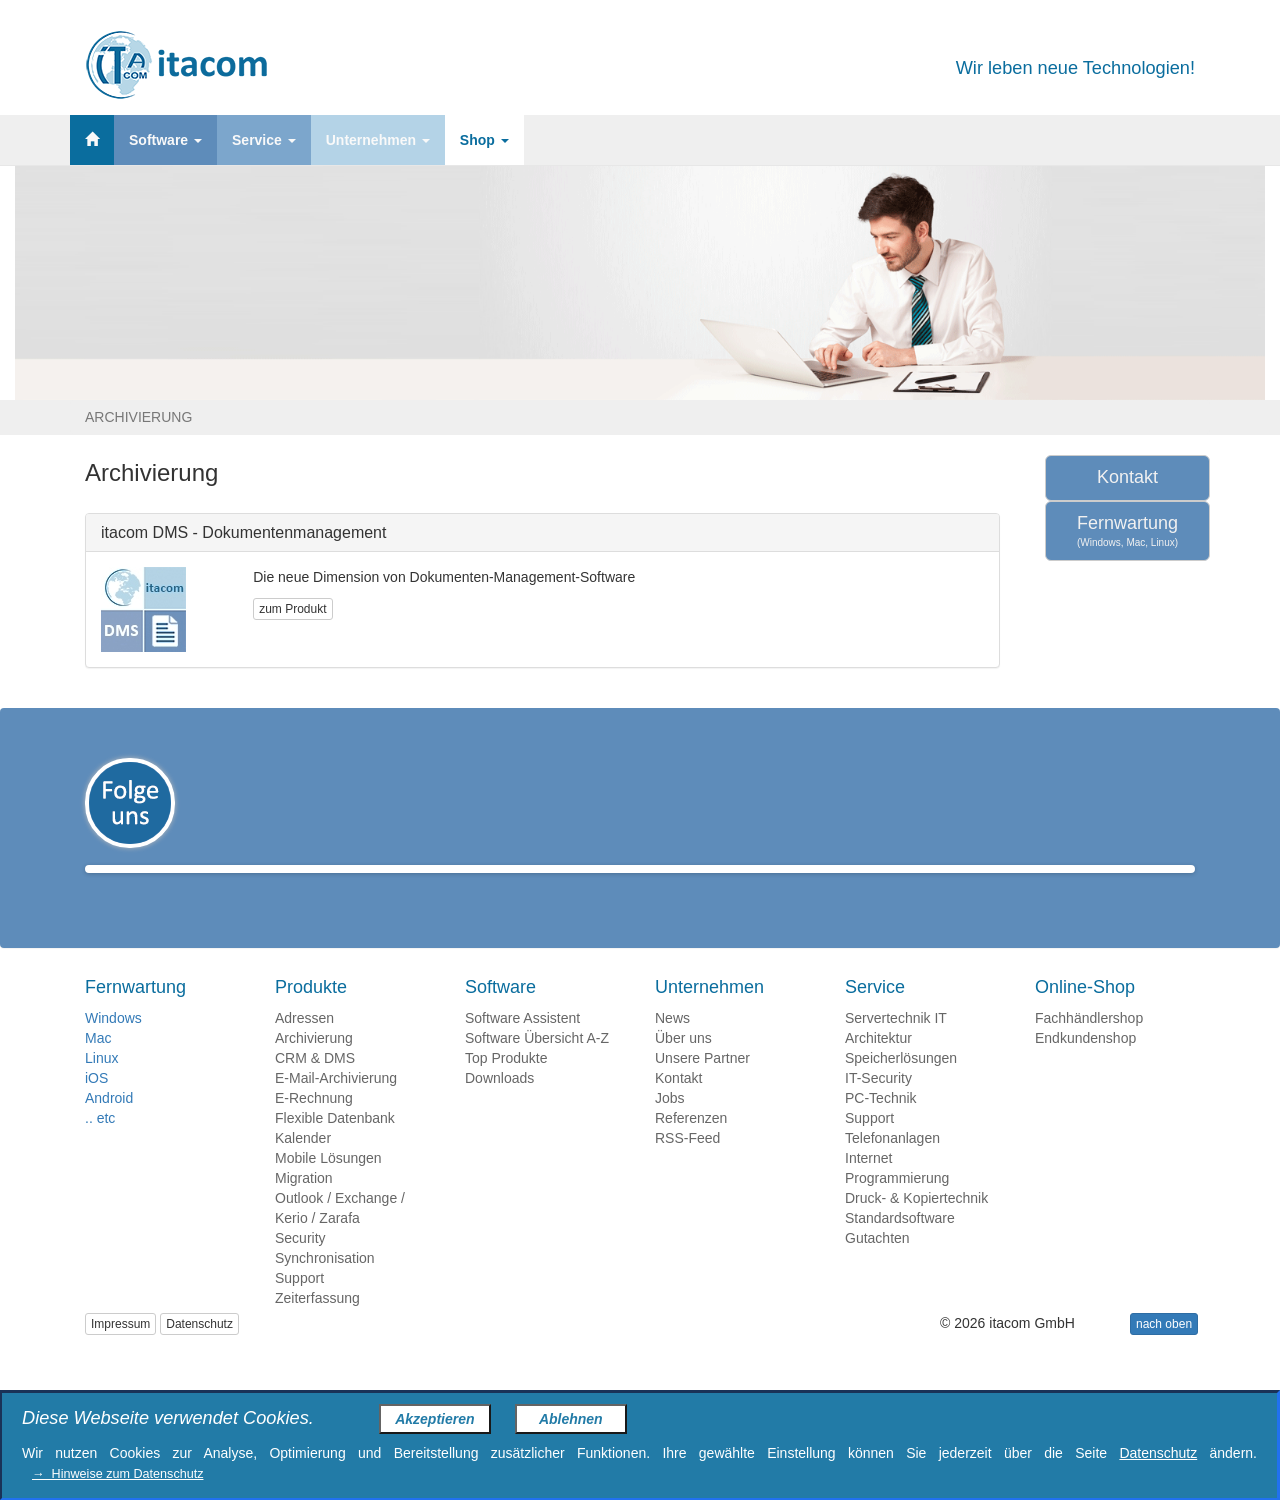 The width and height of the screenshot is (1280, 1500). I want to click on Adressen, so click(304, 1047).